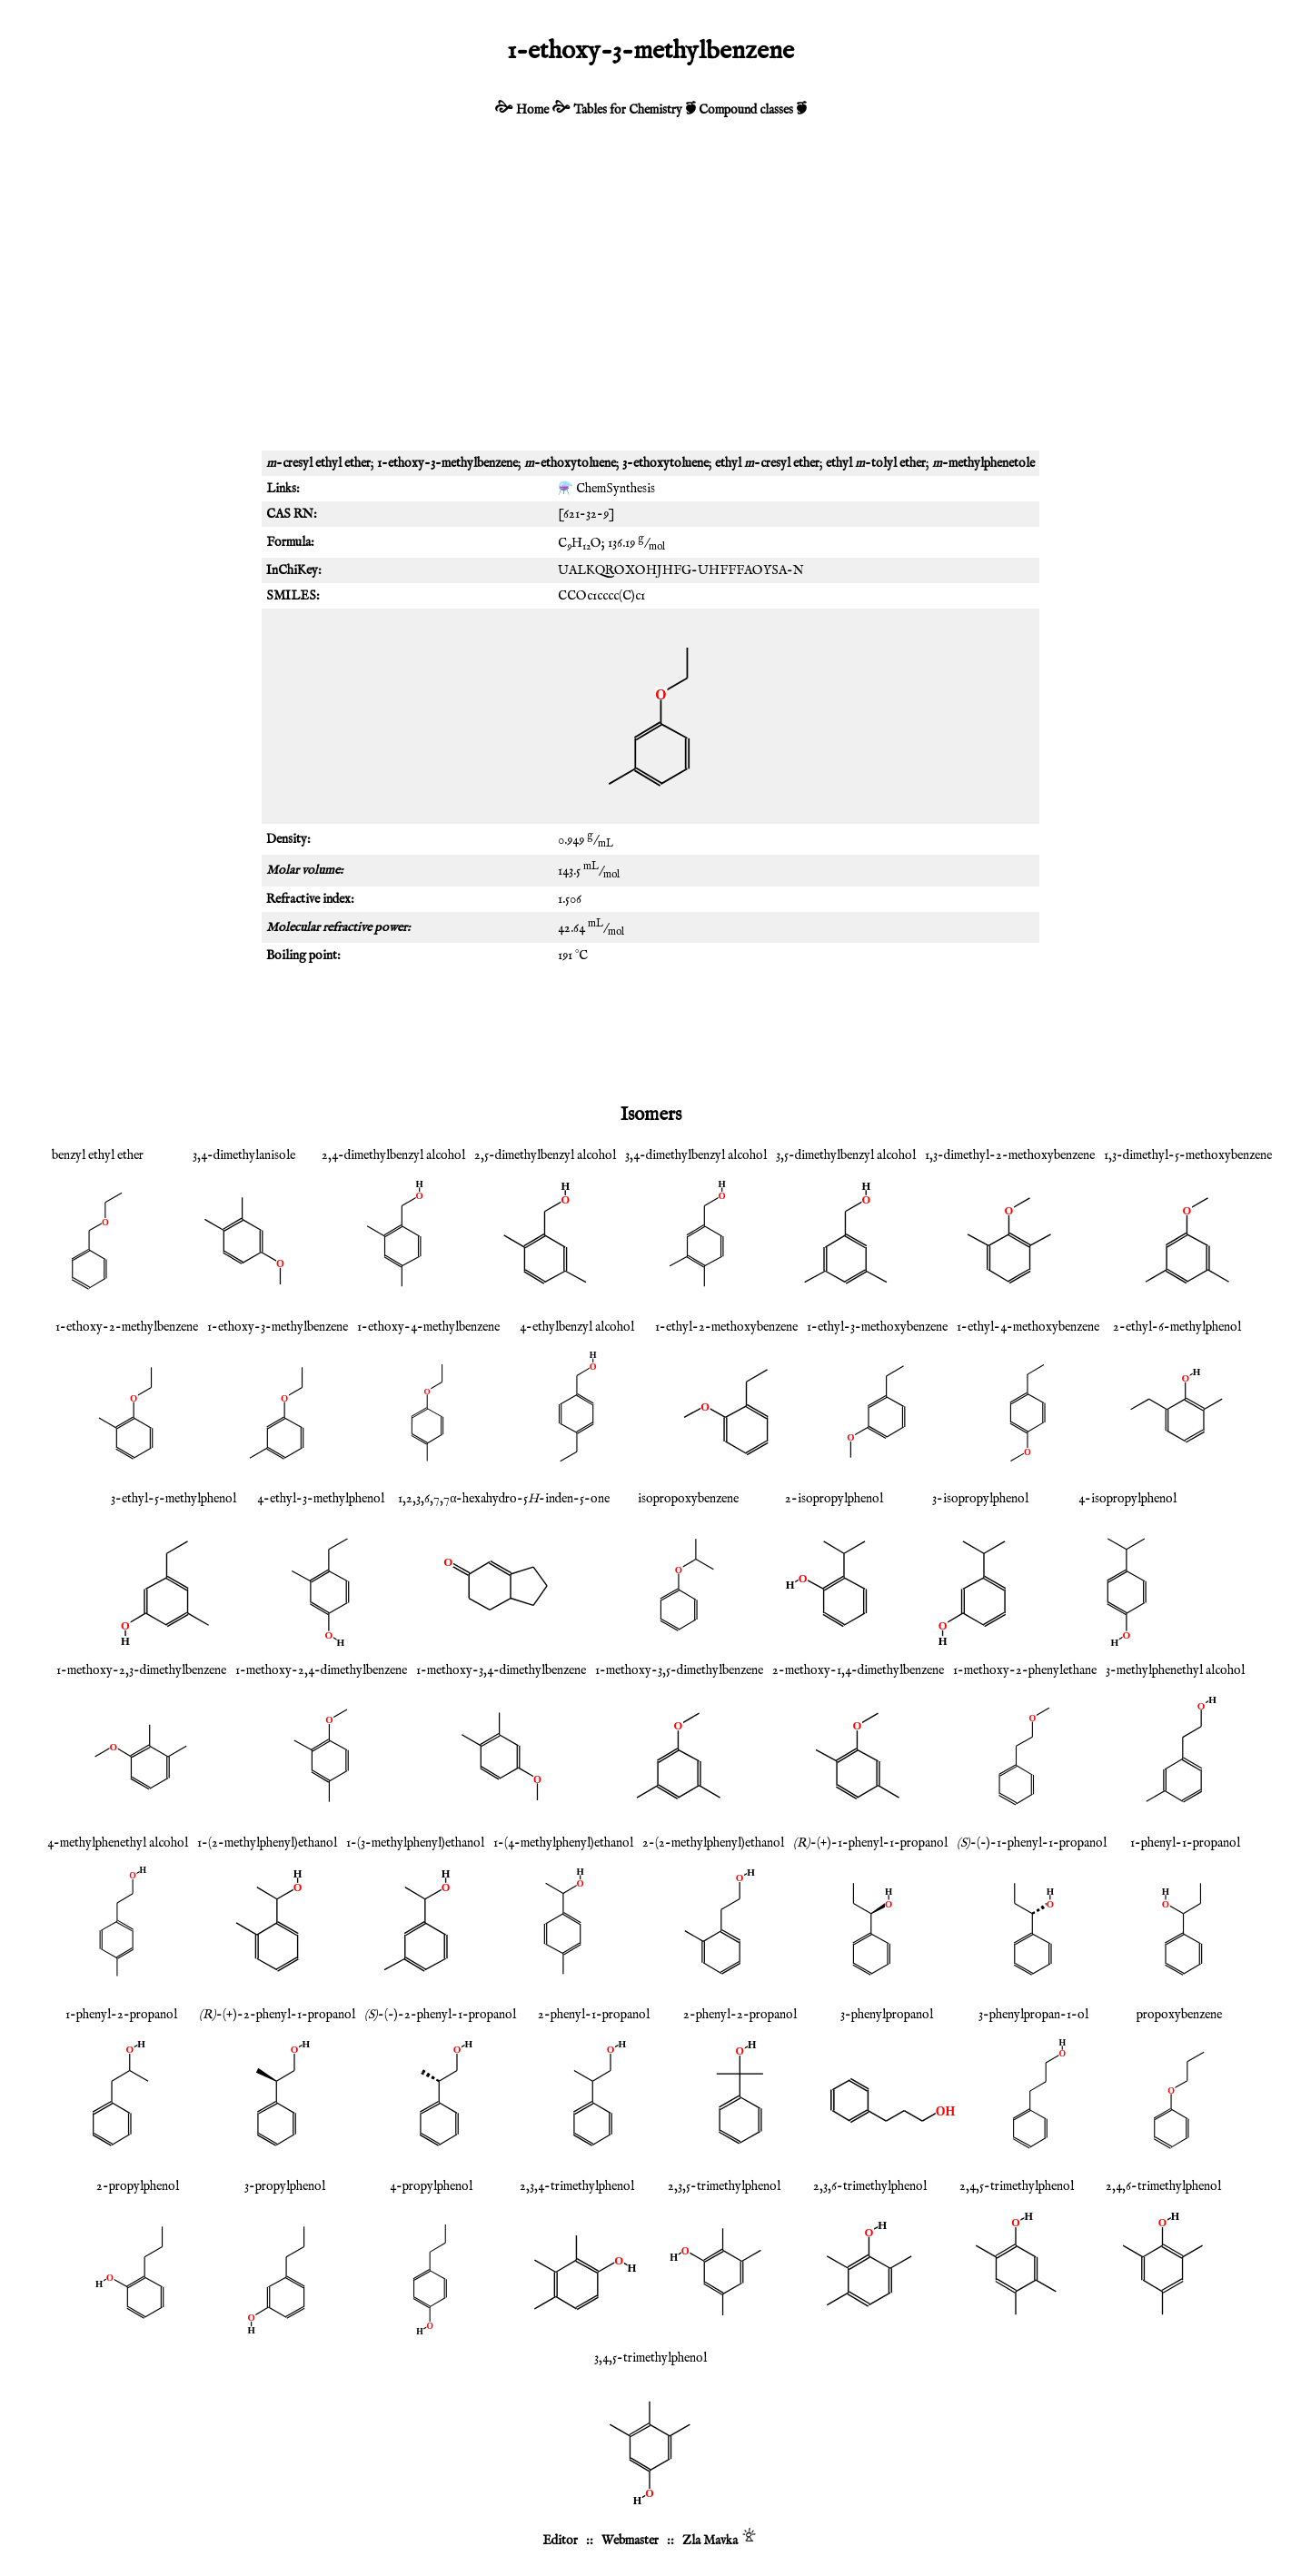 This screenshot has width=1301, height=2576. What do you see at coordinates (126, 1327) in the screenshot?
I see `1-ethoxy-2-methylbenzene` at bounding box center [126, 1327].